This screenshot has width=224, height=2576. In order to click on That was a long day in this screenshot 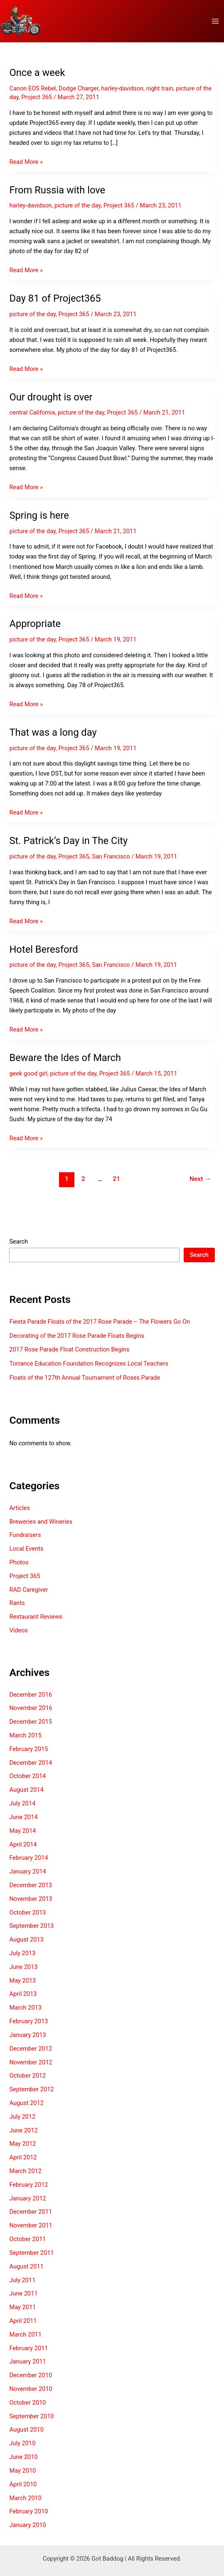, I will do `click(52, 732)`.